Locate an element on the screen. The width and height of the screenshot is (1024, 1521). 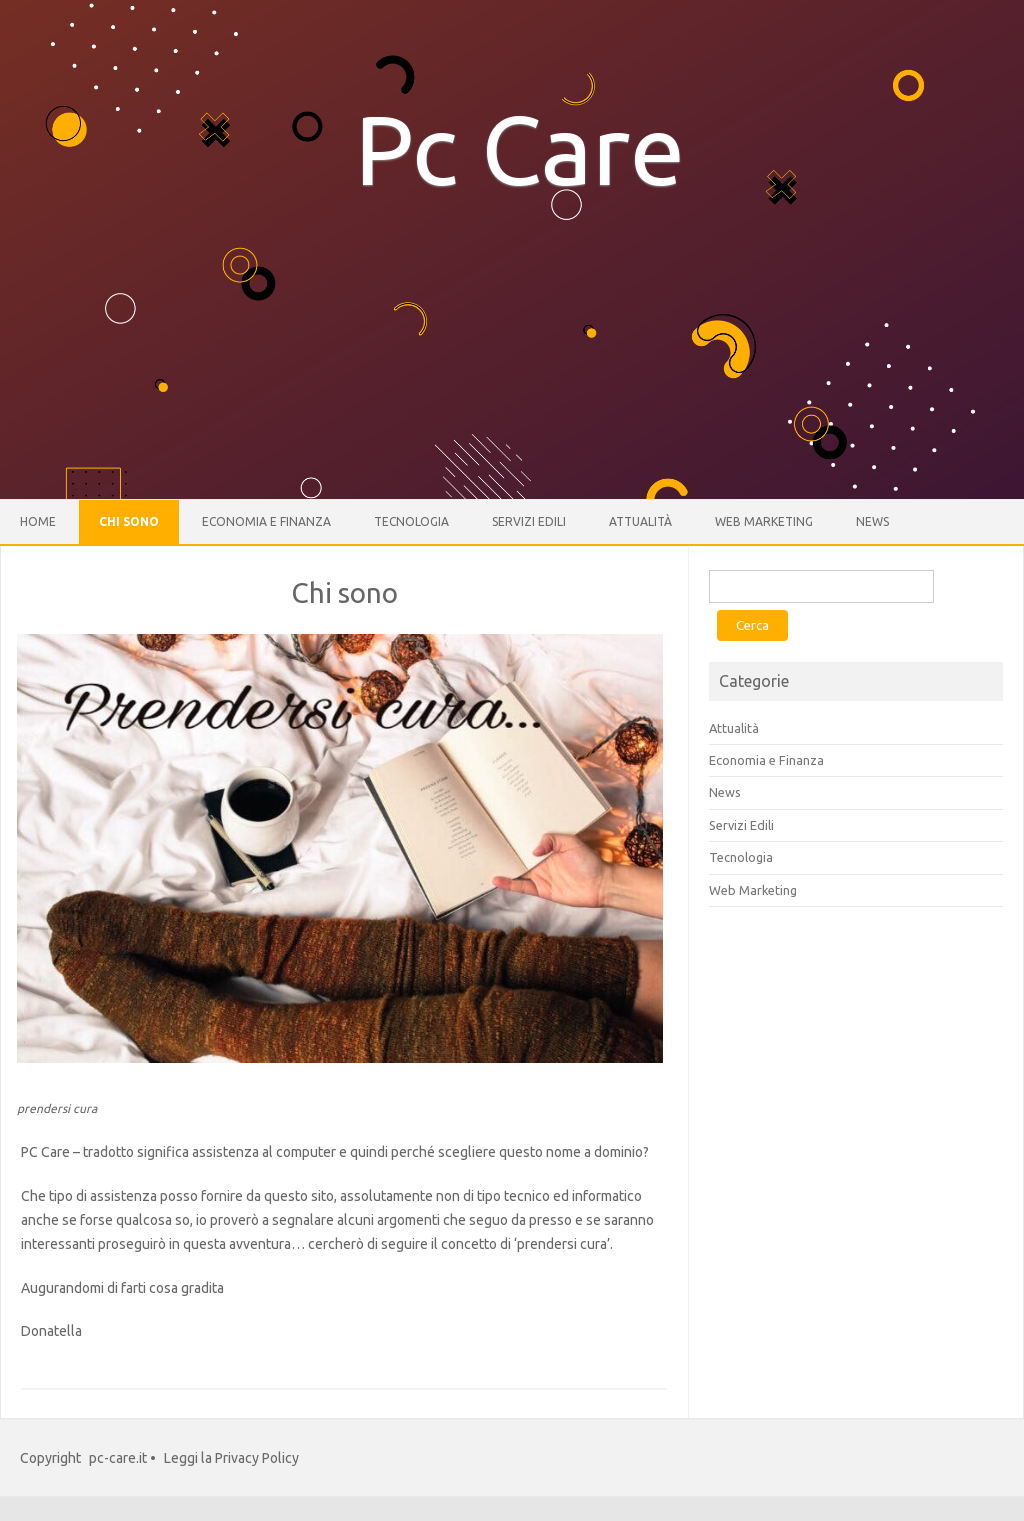
Servizi Edili is located at coordinates (529, 521).